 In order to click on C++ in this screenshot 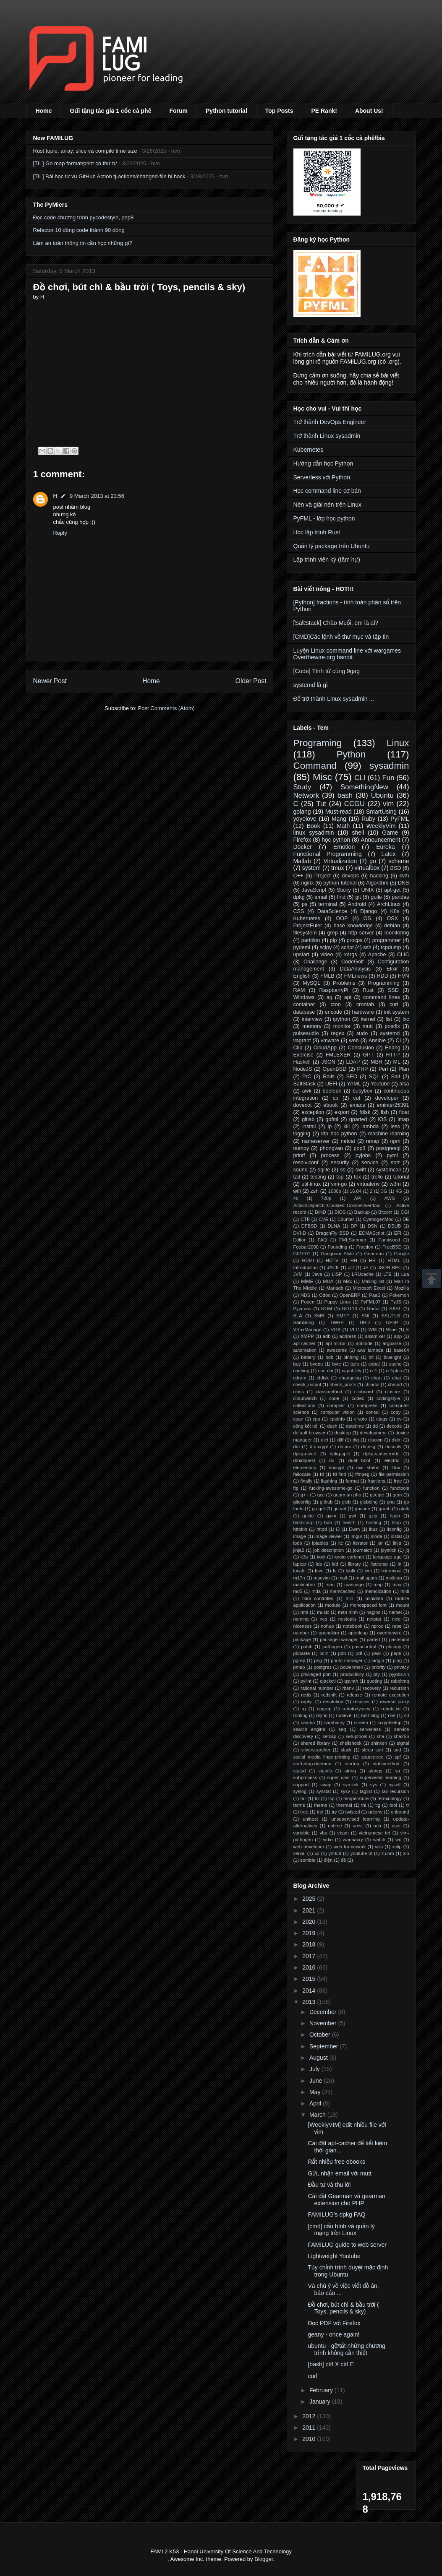, I will do `click(298, 876)`.